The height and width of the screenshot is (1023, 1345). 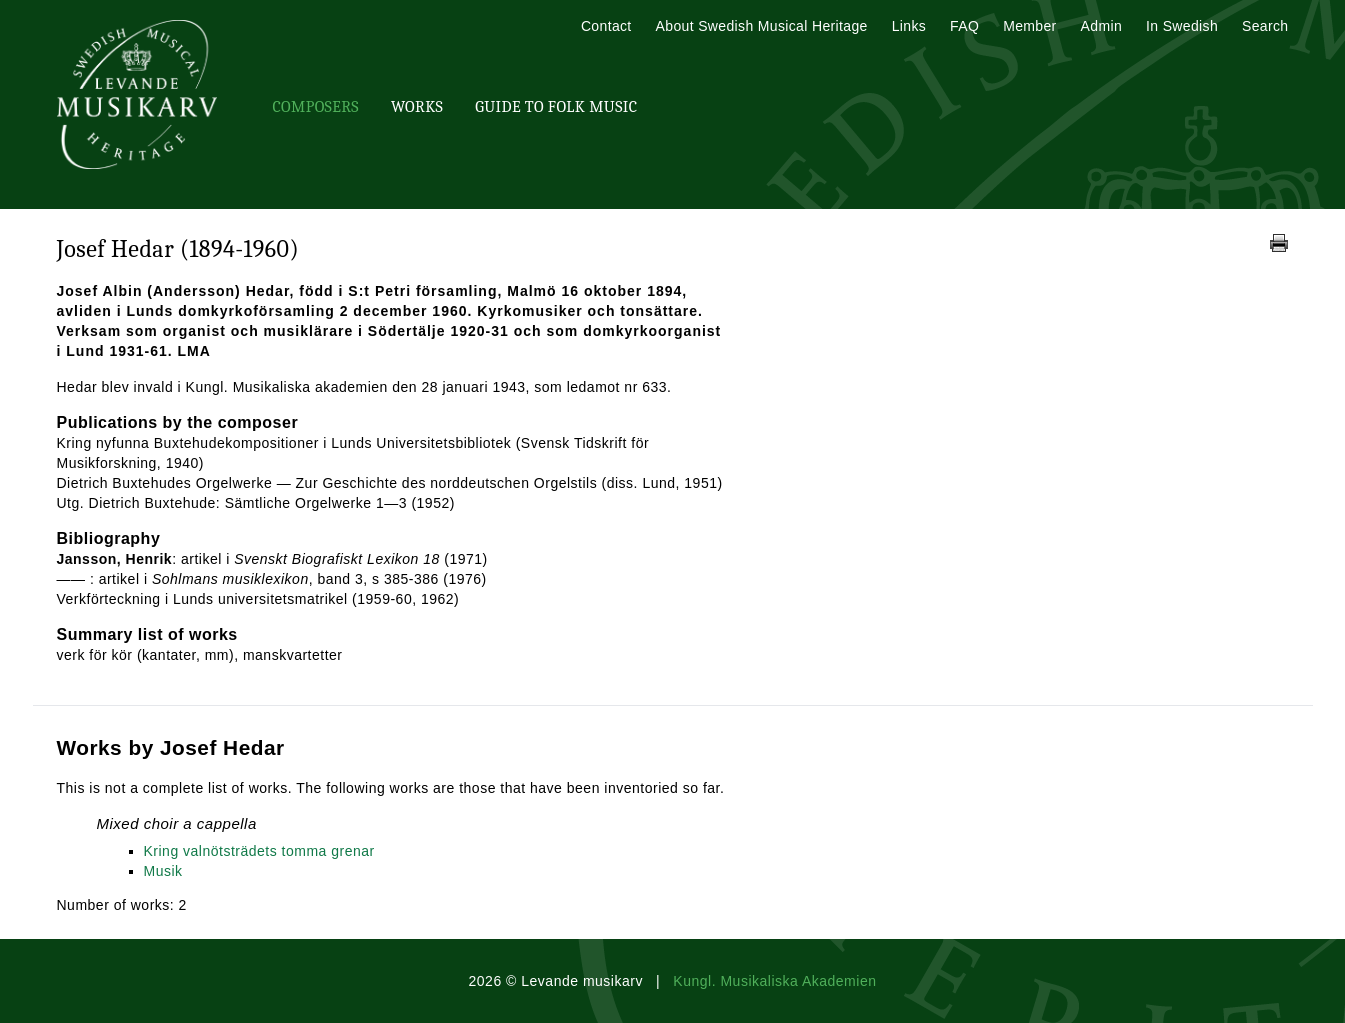 What do you see at coordinates (556, 107) in the screenshot?
I see `Guide To Folk Music` at bounding box center [556, 107].